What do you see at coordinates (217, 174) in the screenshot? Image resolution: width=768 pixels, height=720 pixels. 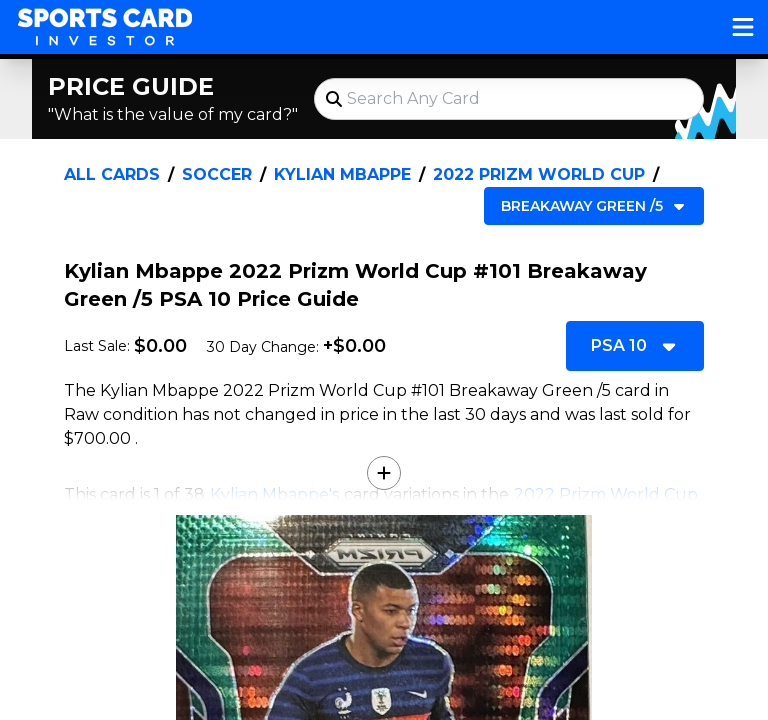 I see `Soccer` at bounding box center [217, 174].